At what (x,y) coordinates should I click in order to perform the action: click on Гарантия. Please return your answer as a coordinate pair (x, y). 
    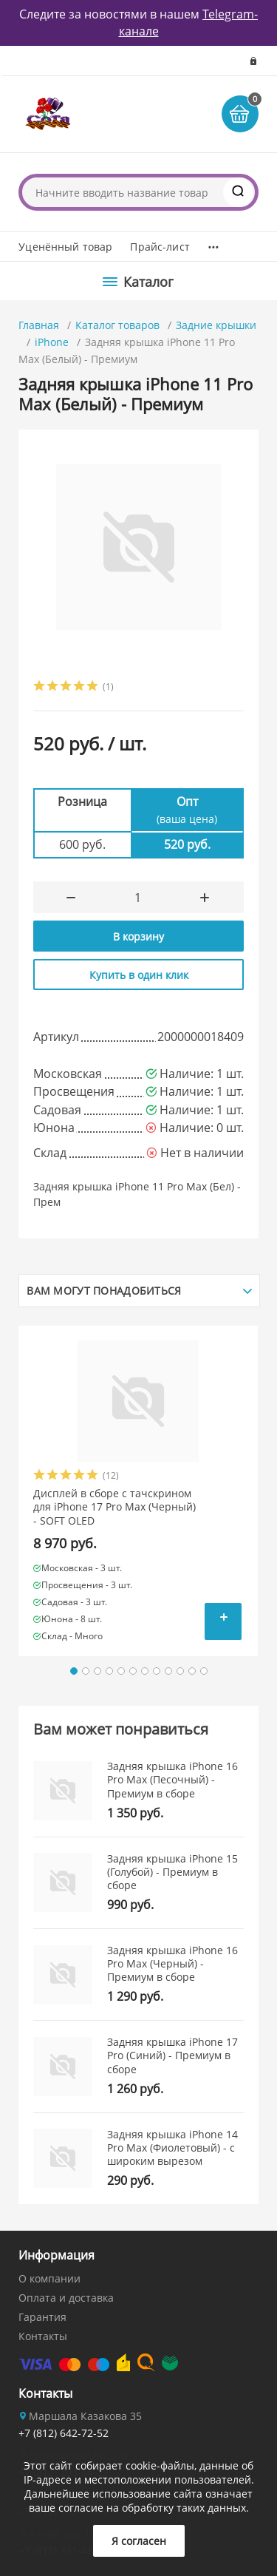
    Looking at the image, I should click on (42, 2317).